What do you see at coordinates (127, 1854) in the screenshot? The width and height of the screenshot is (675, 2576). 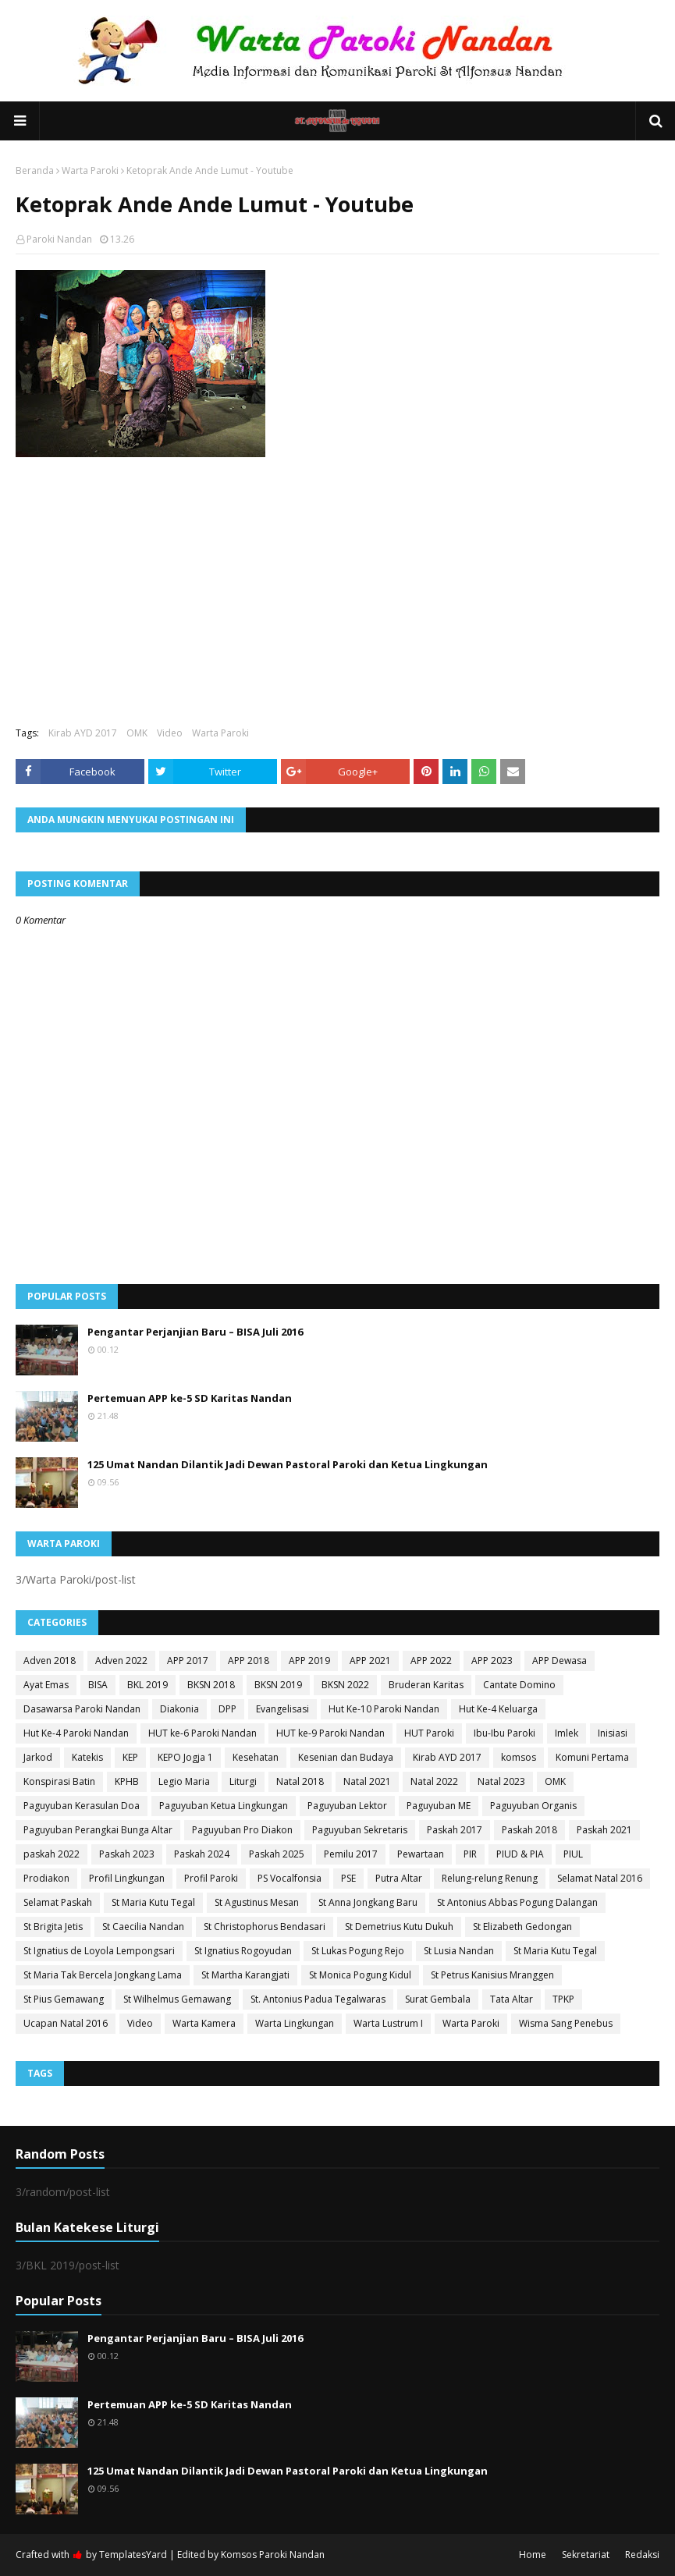 I see `Paskah 2023` at bounding box center [127, 1854].